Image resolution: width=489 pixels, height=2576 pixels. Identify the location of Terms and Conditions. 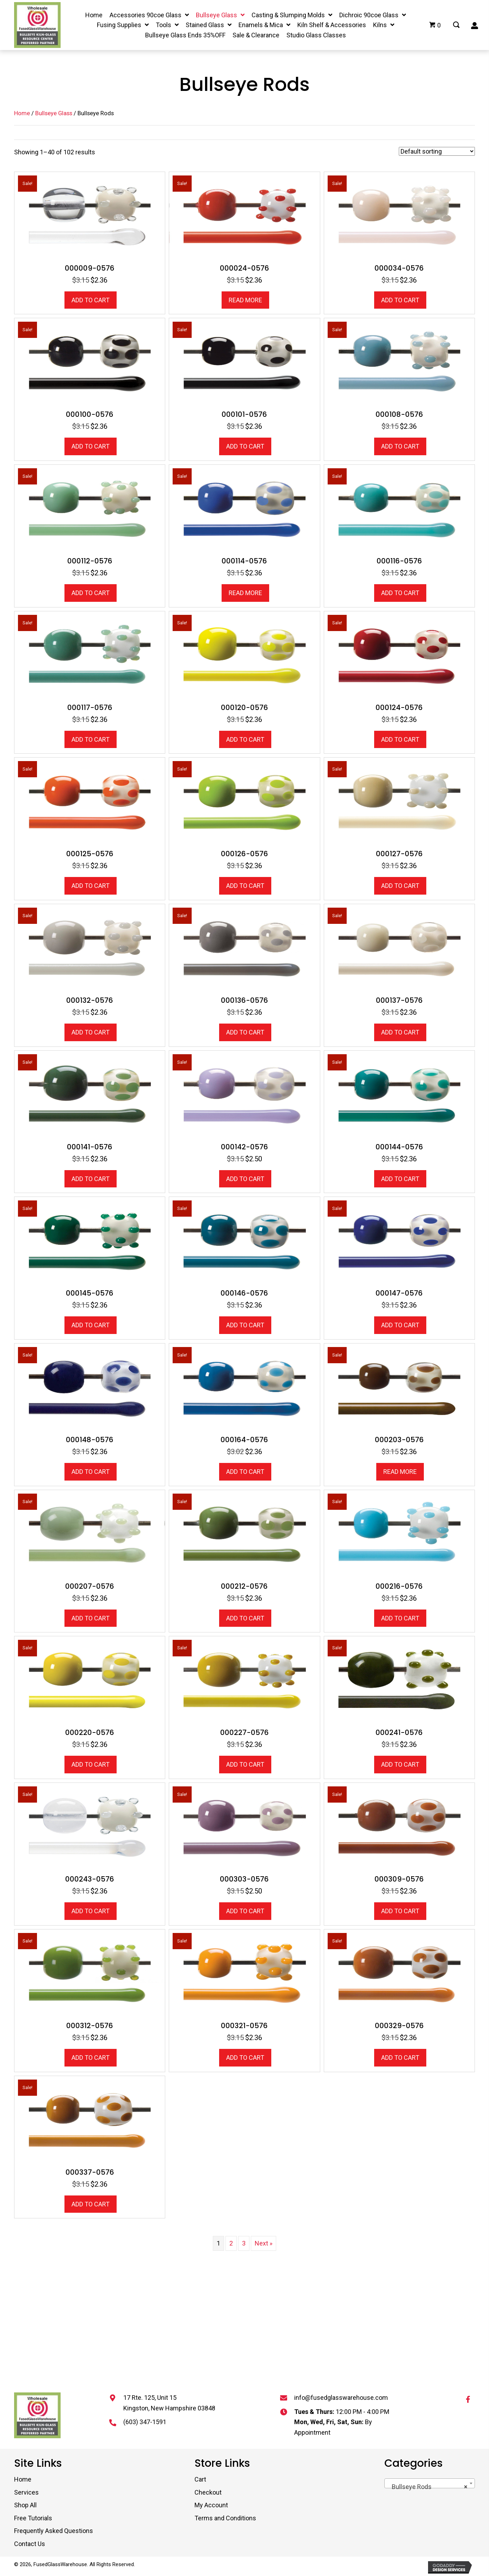
(225, 2518).